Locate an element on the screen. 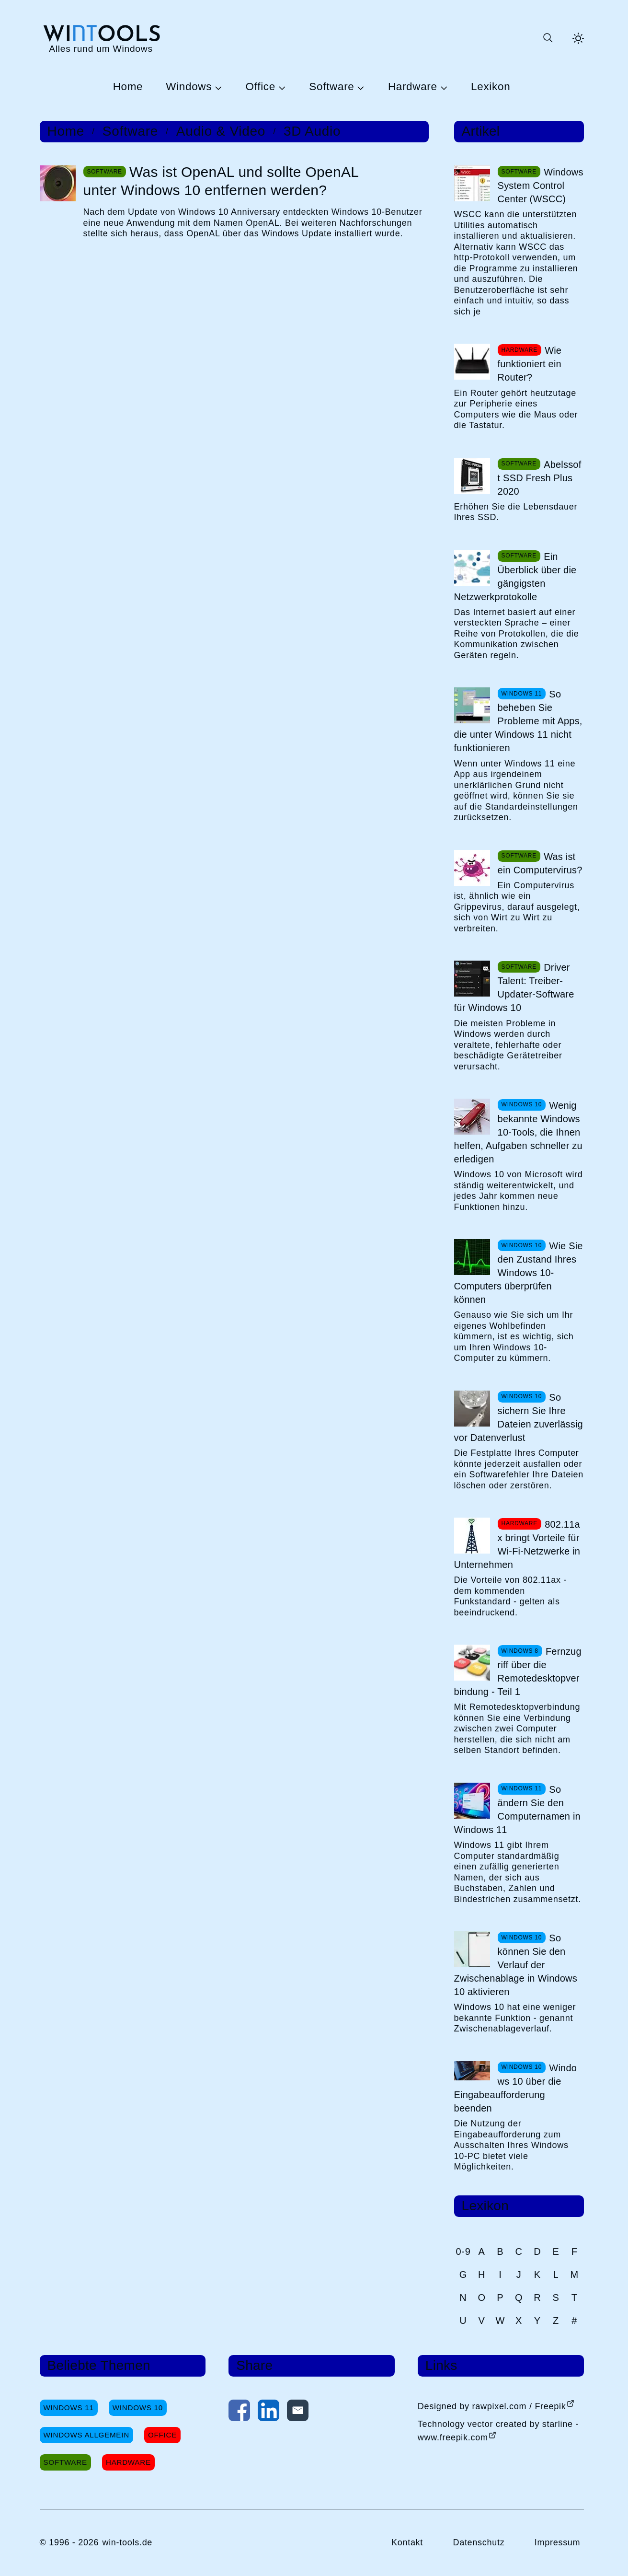 The width and height of the screenshot is (628, 2576). Wenig bekannte Windows 10-Tools, die Ihnen helfen, Aufgaben schneller zu erledigen is located at coordinates (518, 1132).